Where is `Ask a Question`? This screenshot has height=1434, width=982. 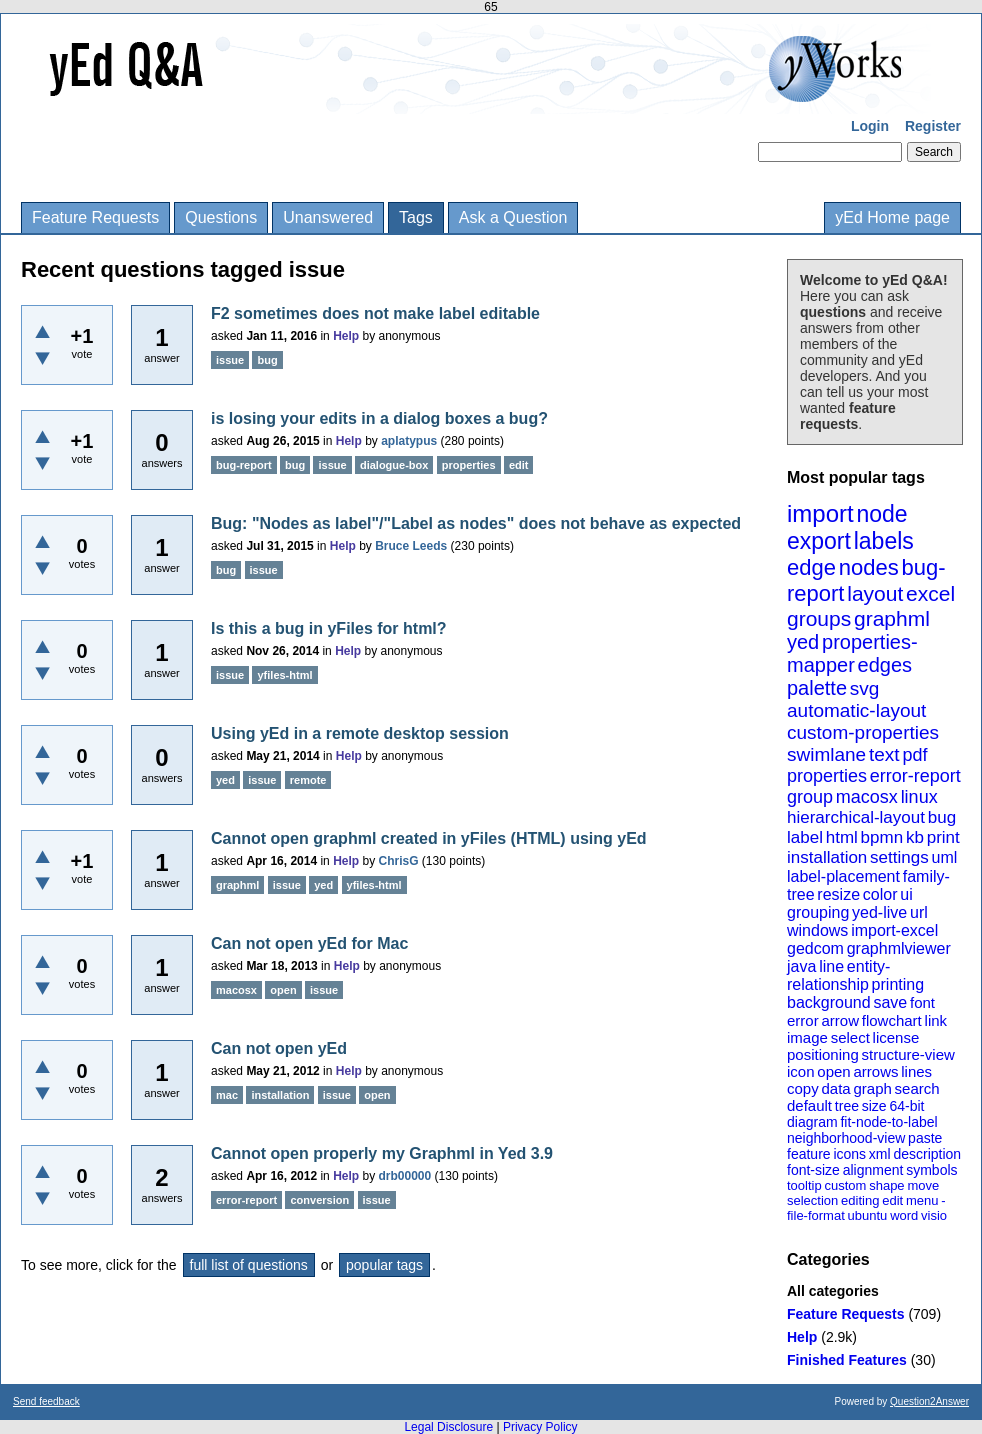 Ask a Question is located at coordinates (513, 217).